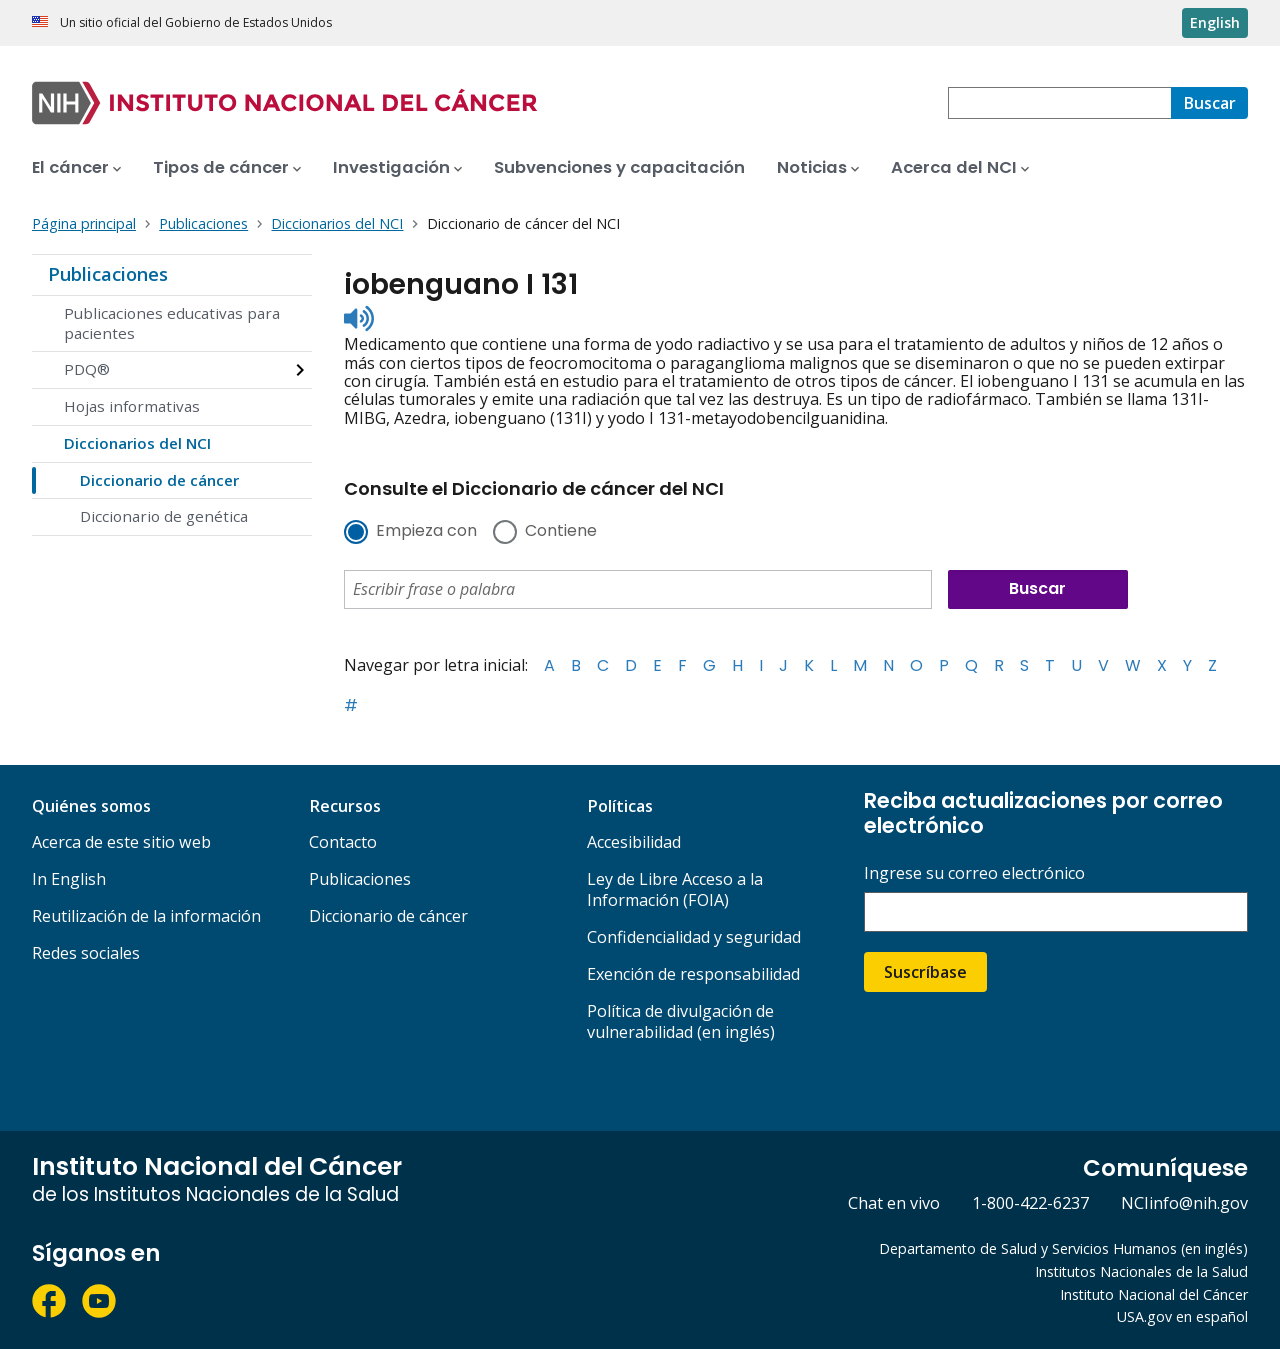  What do you see at coordinates (159, 480) in the screenshot?
I see `Diccionario de cáncer` at bounding box center [159, 480].